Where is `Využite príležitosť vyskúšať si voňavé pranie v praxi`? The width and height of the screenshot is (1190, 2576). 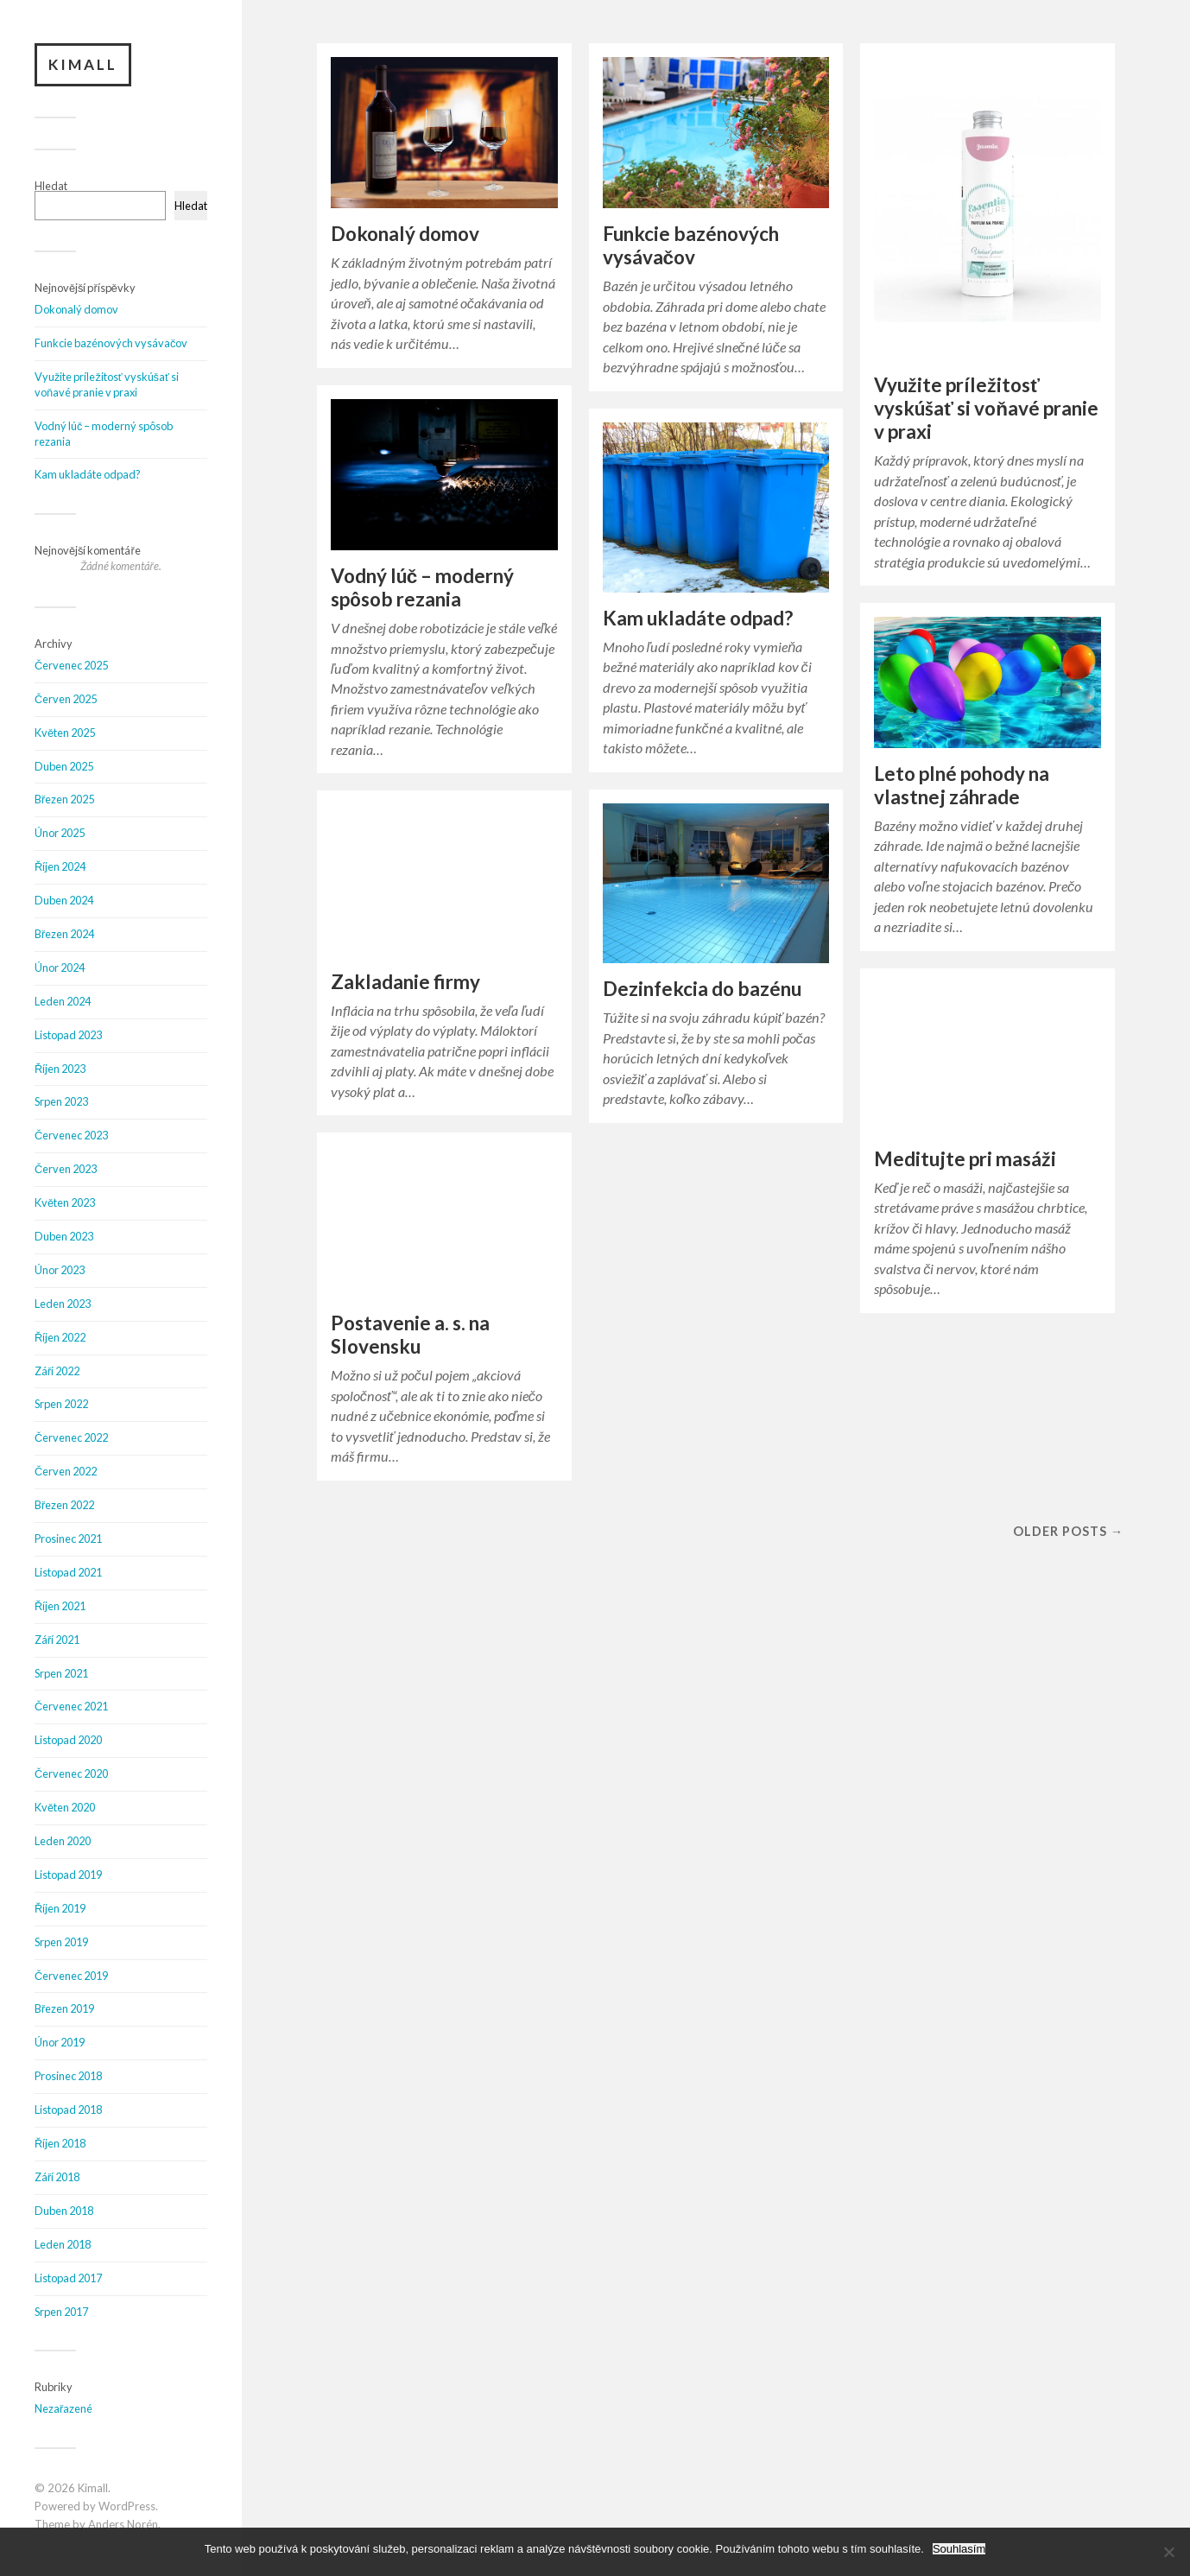 Využite príležitosť vyskúšať si voňavé pranie v praxi is located at coordinates (107, 384).